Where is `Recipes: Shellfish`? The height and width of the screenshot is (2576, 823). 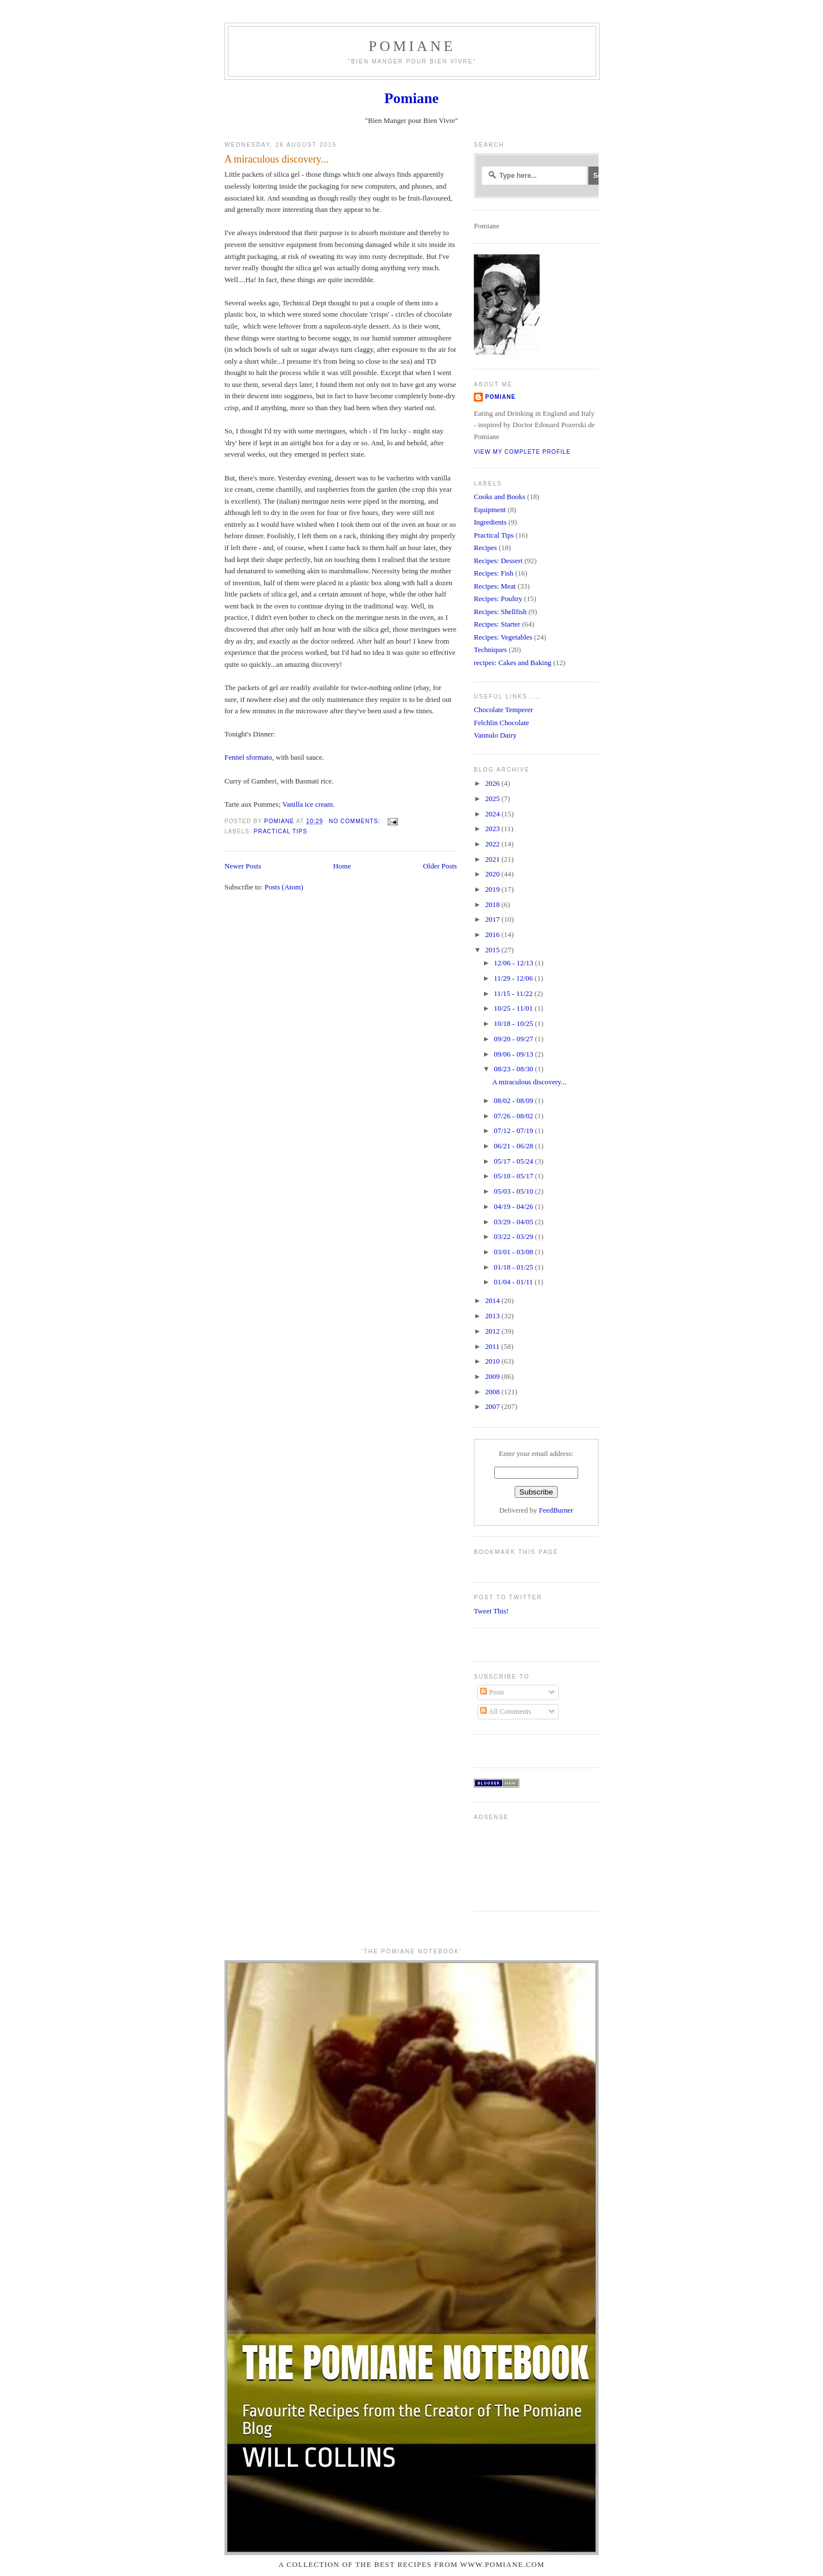 Recipes: Shellfish is located at coordinates (500, 612).